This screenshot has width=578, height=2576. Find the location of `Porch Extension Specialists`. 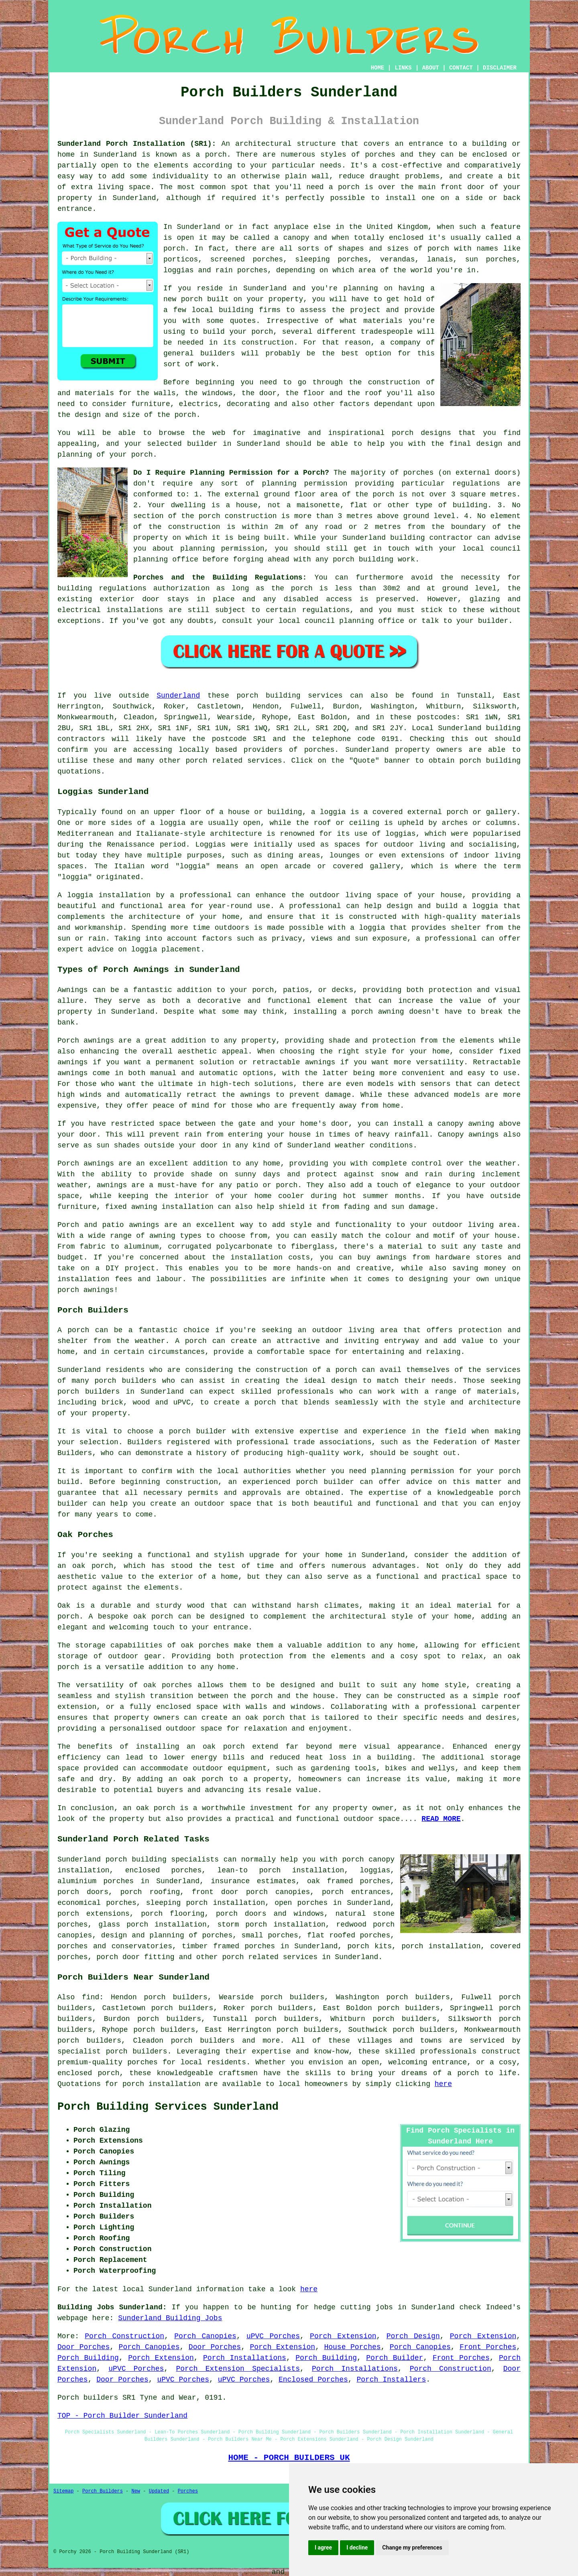

Porch Extension Specialists is located at coordinates (238, 2369).